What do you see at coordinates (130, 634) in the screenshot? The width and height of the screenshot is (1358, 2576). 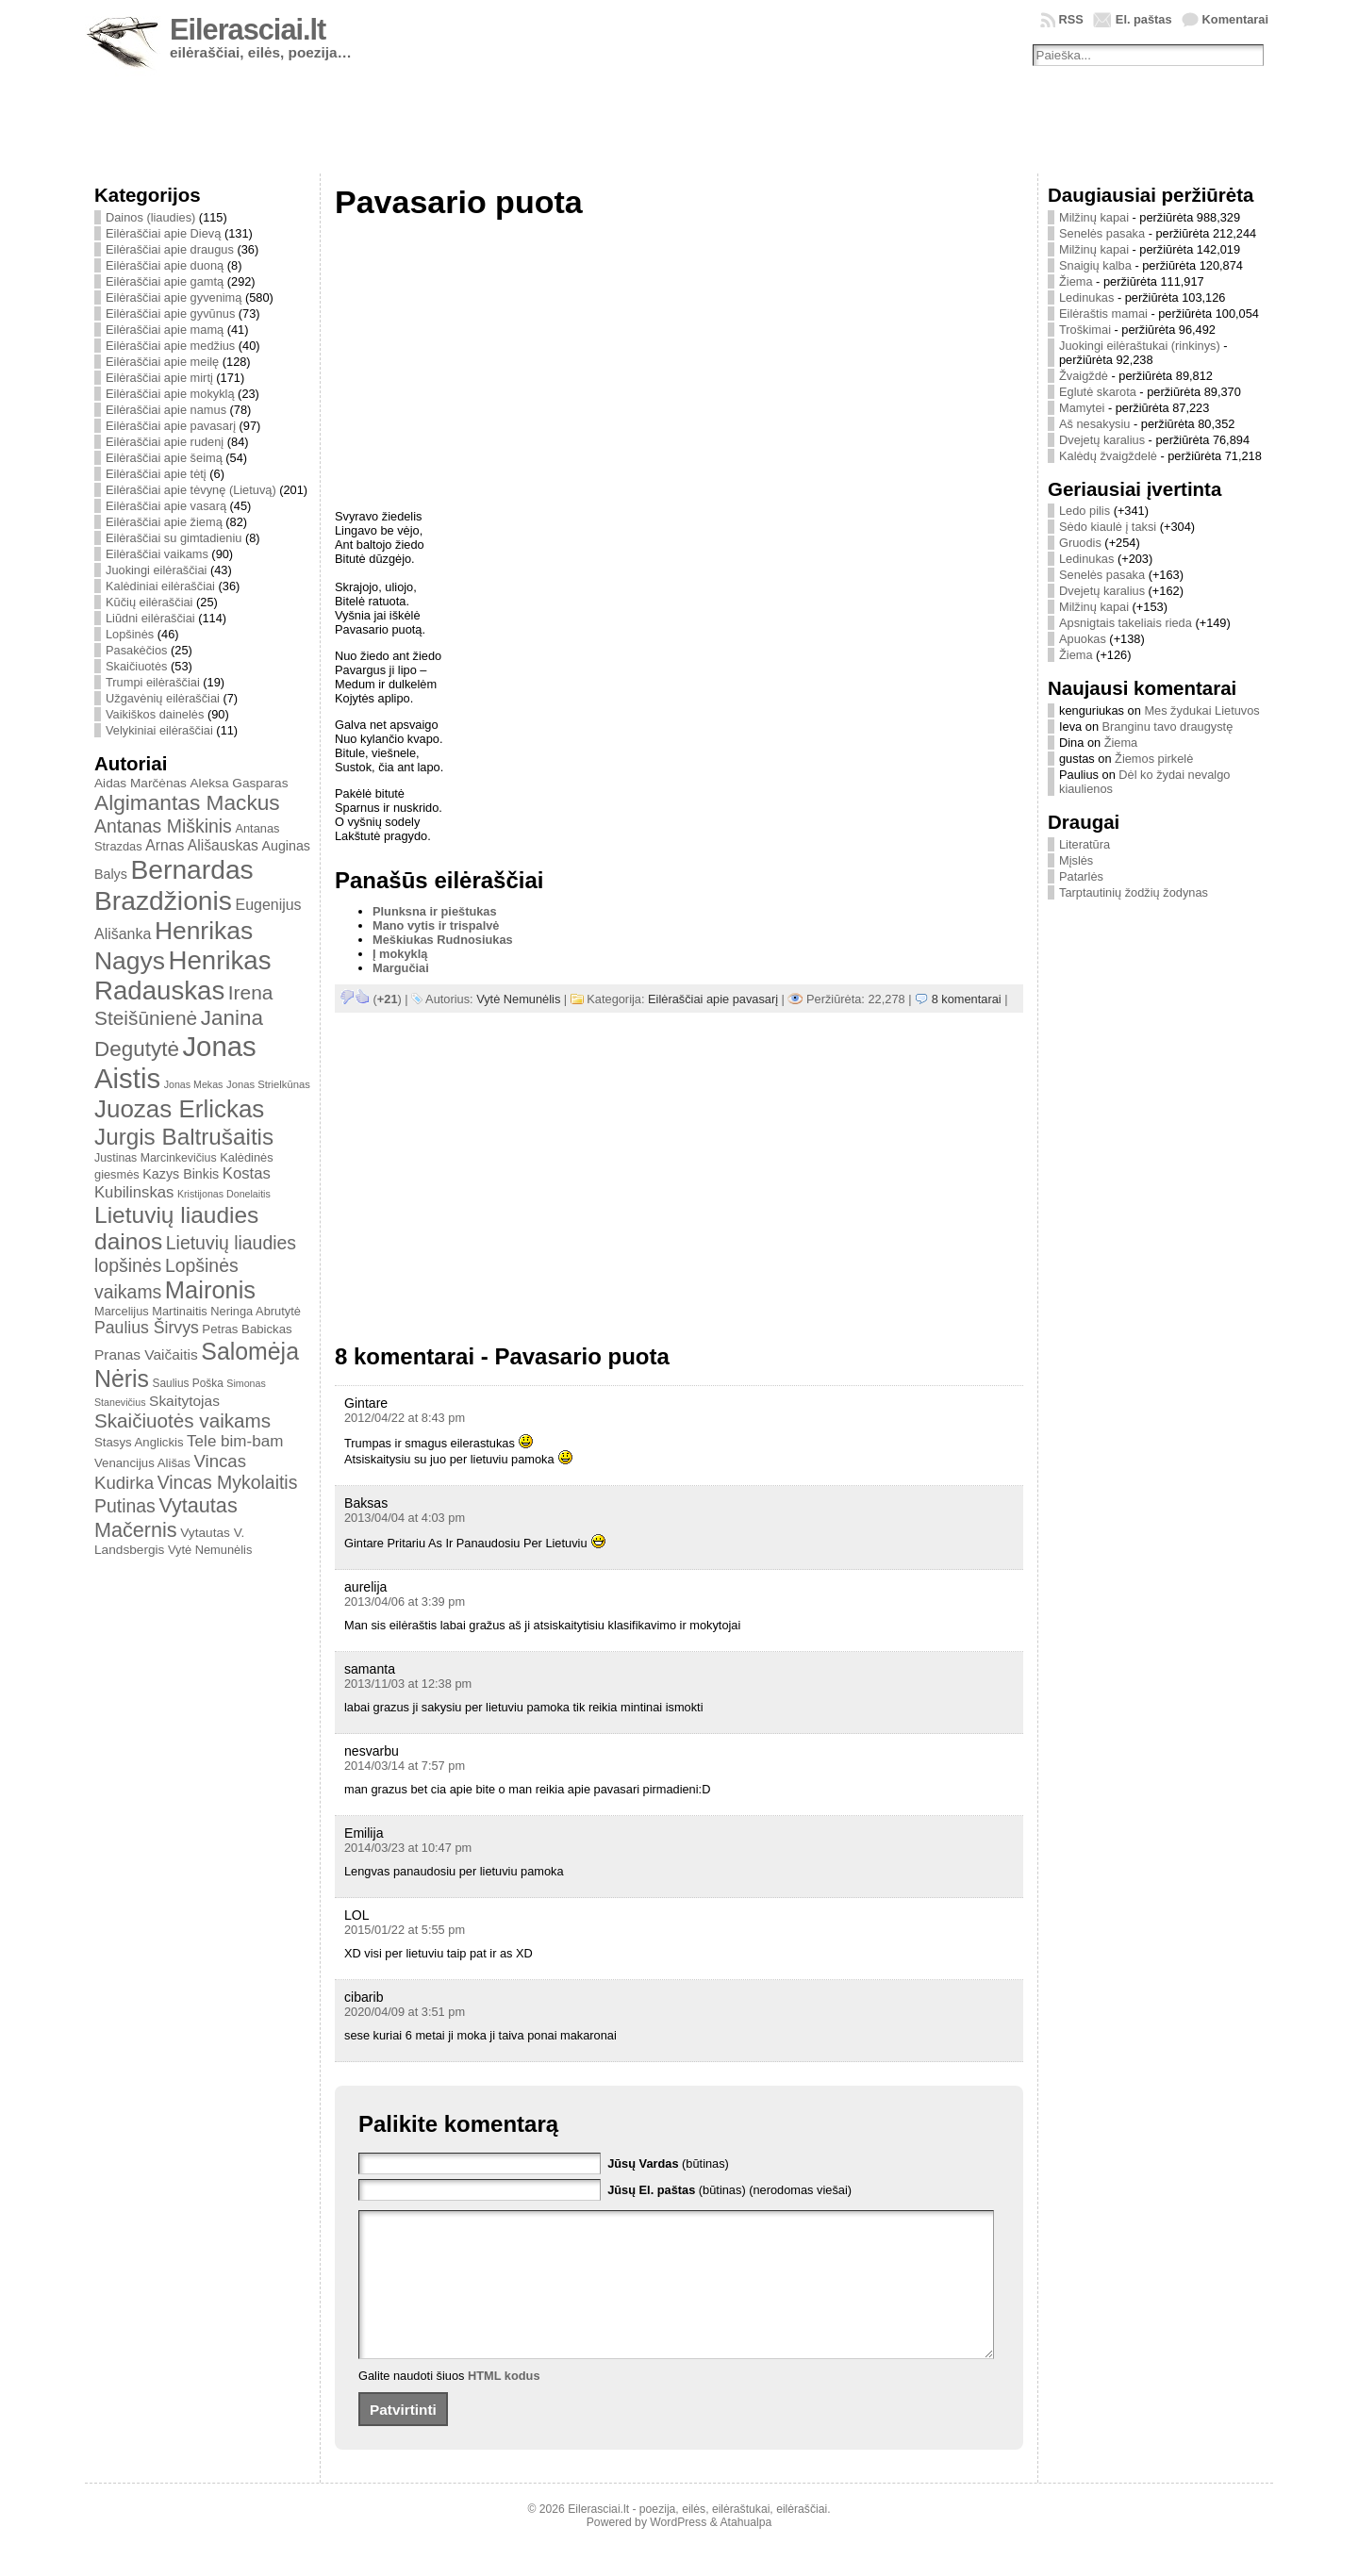 I see `Lopšinės` at bounding box center [130, 634].